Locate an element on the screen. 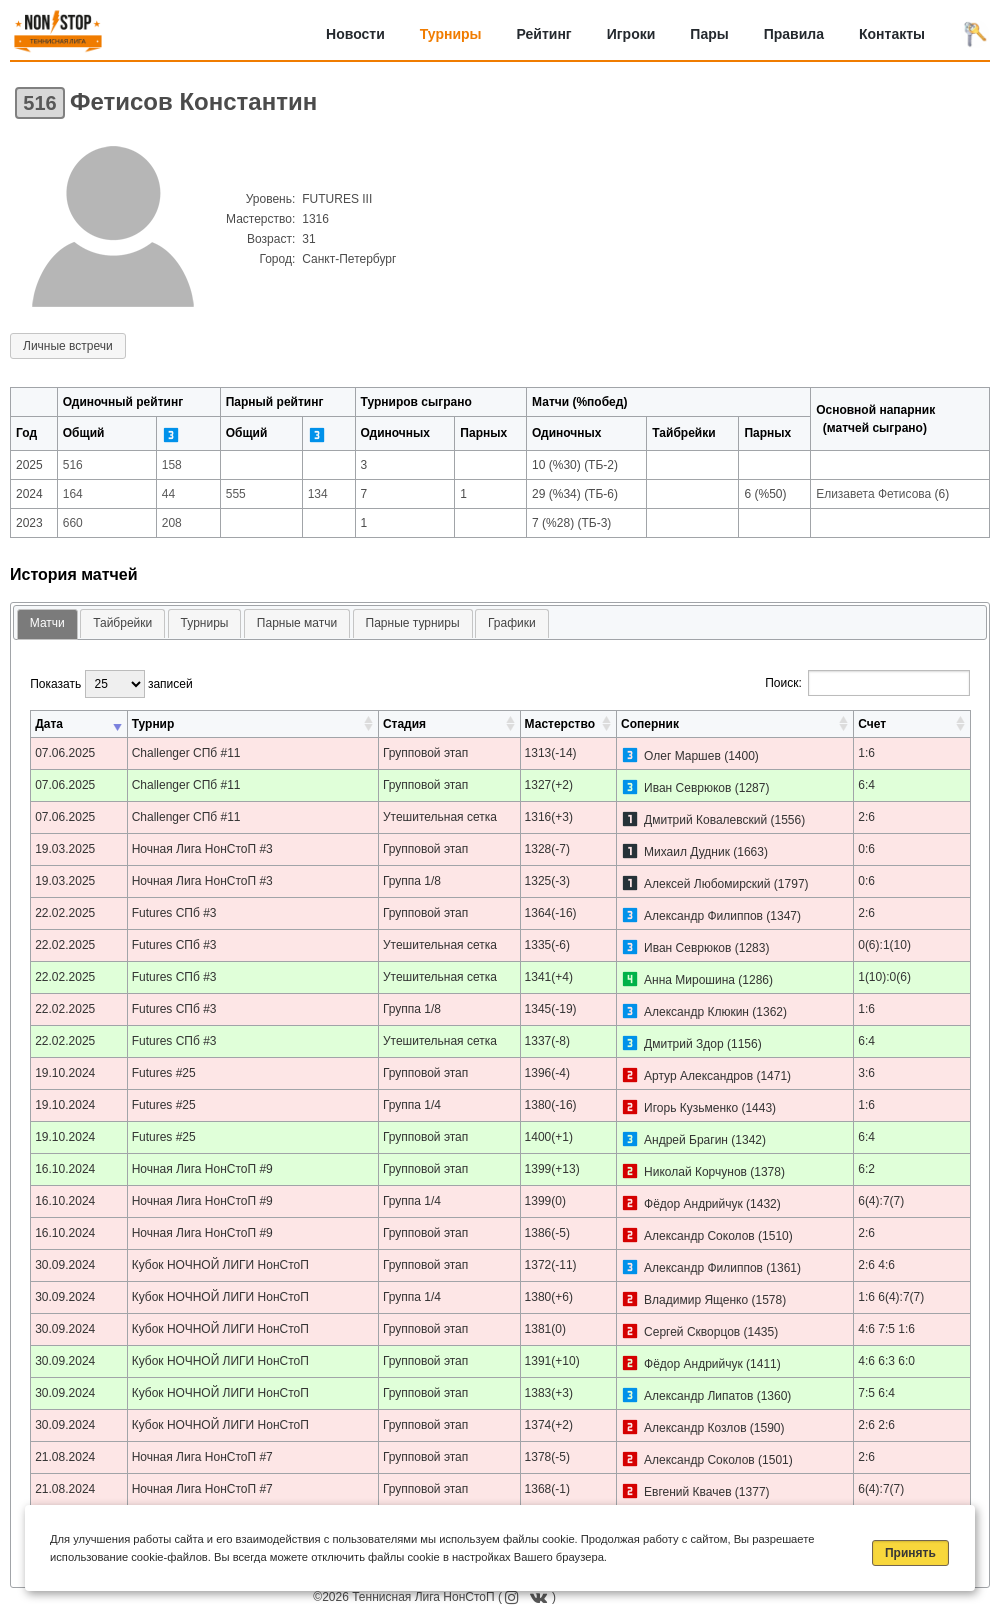  Сергей Скворцов is located at coordinates (692, 1332).